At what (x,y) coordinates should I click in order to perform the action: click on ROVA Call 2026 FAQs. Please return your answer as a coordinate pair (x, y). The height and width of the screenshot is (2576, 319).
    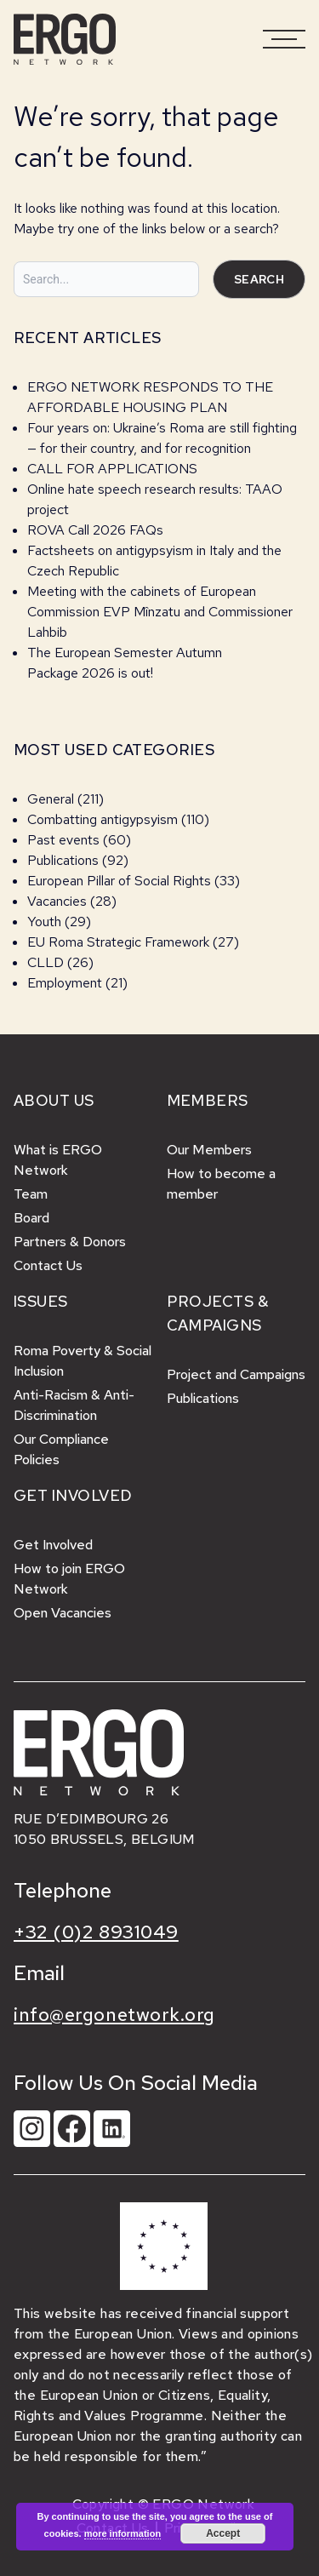
    Looking at the image, I should click on (95, 530).